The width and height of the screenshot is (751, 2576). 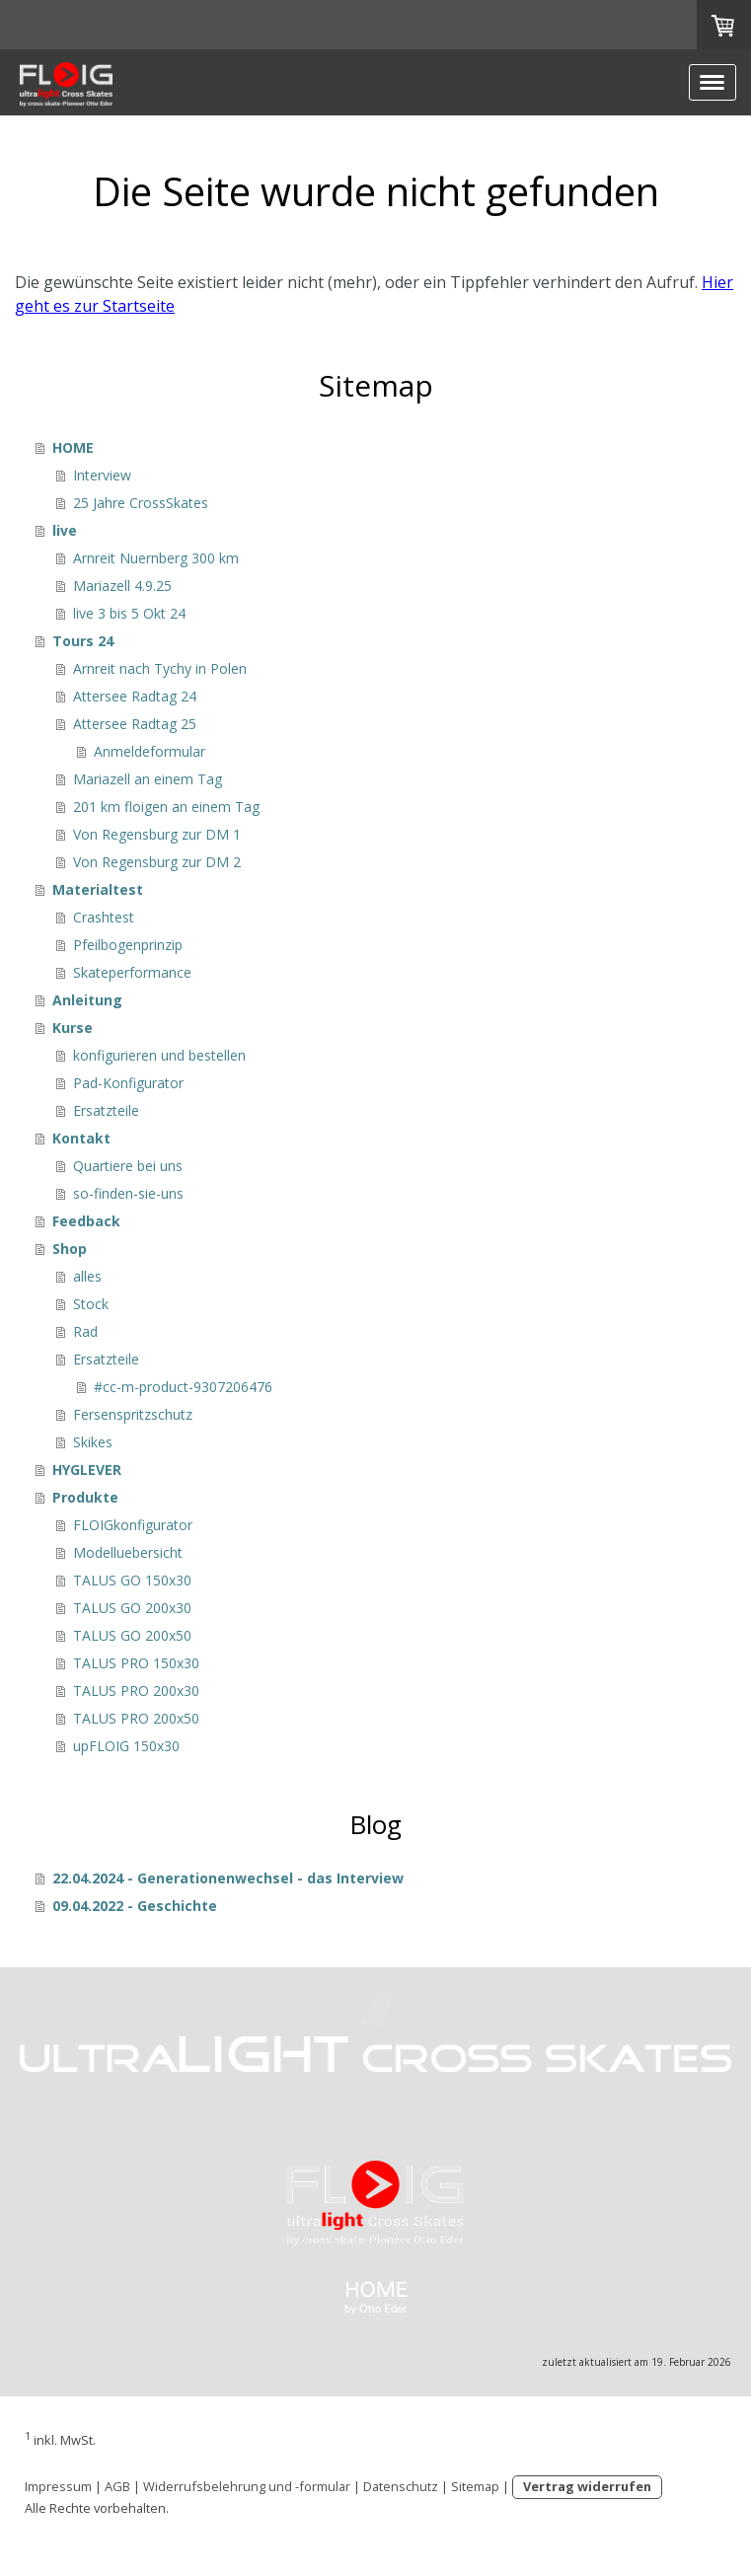 What do you see at coordinates (475, 2486) in the screenshot?
I see `Sitemap` at bounding box center [475, 2486].